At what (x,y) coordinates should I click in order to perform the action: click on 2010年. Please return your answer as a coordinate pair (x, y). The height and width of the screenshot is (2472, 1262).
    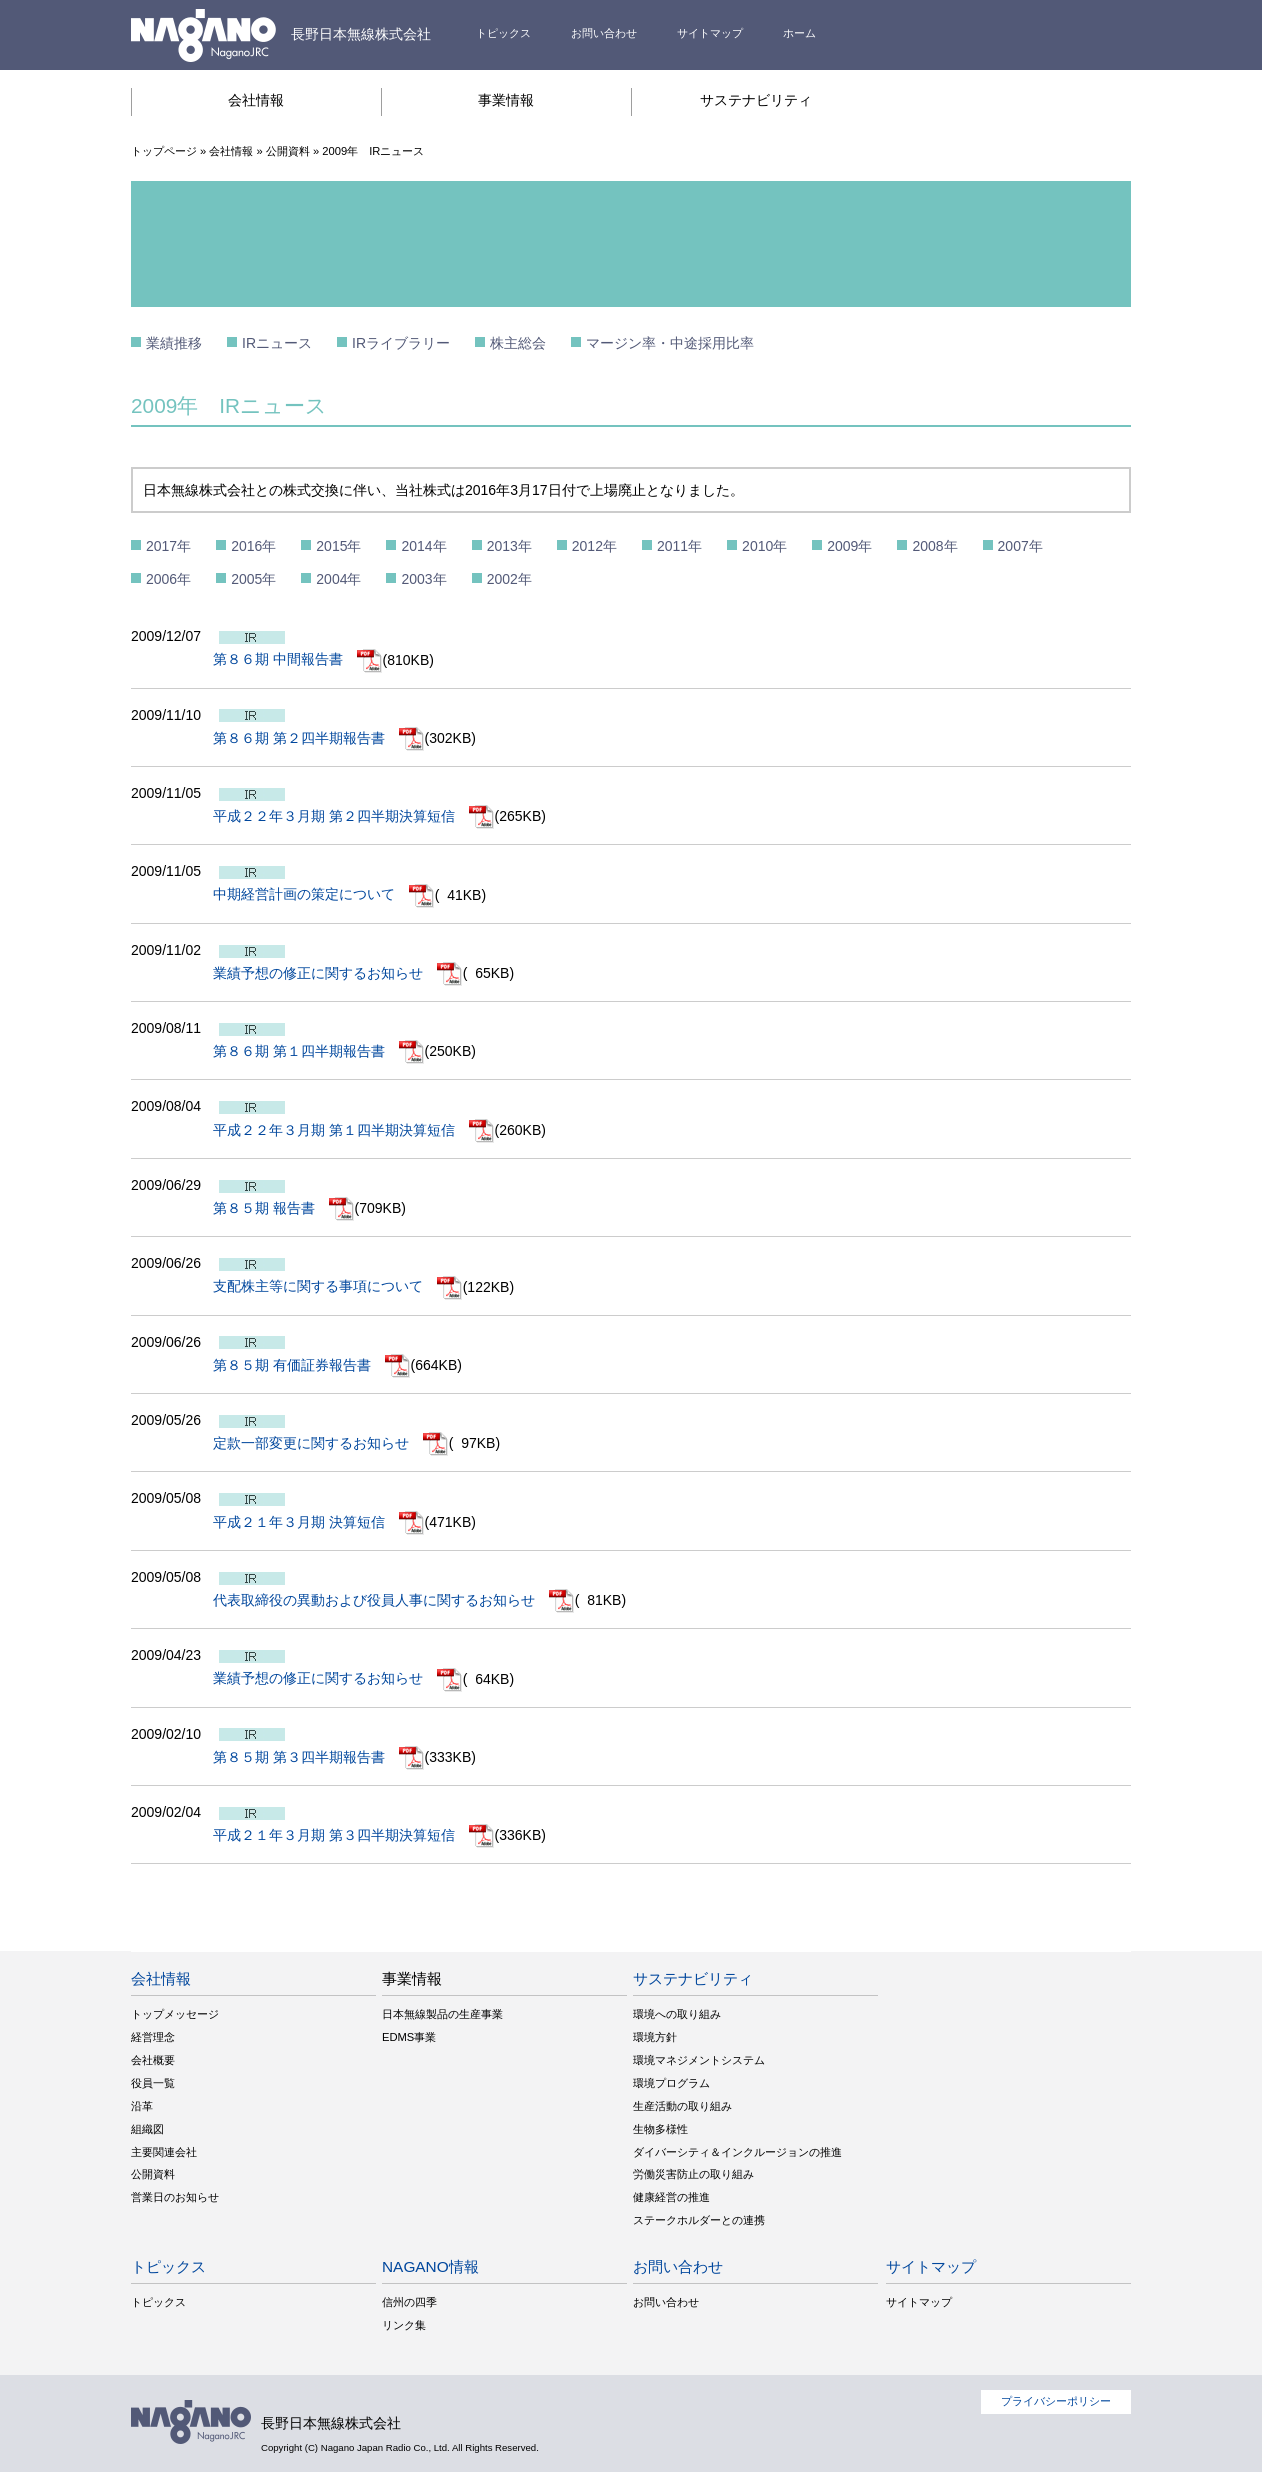
    Looking at the image, I should click on (764, 546).